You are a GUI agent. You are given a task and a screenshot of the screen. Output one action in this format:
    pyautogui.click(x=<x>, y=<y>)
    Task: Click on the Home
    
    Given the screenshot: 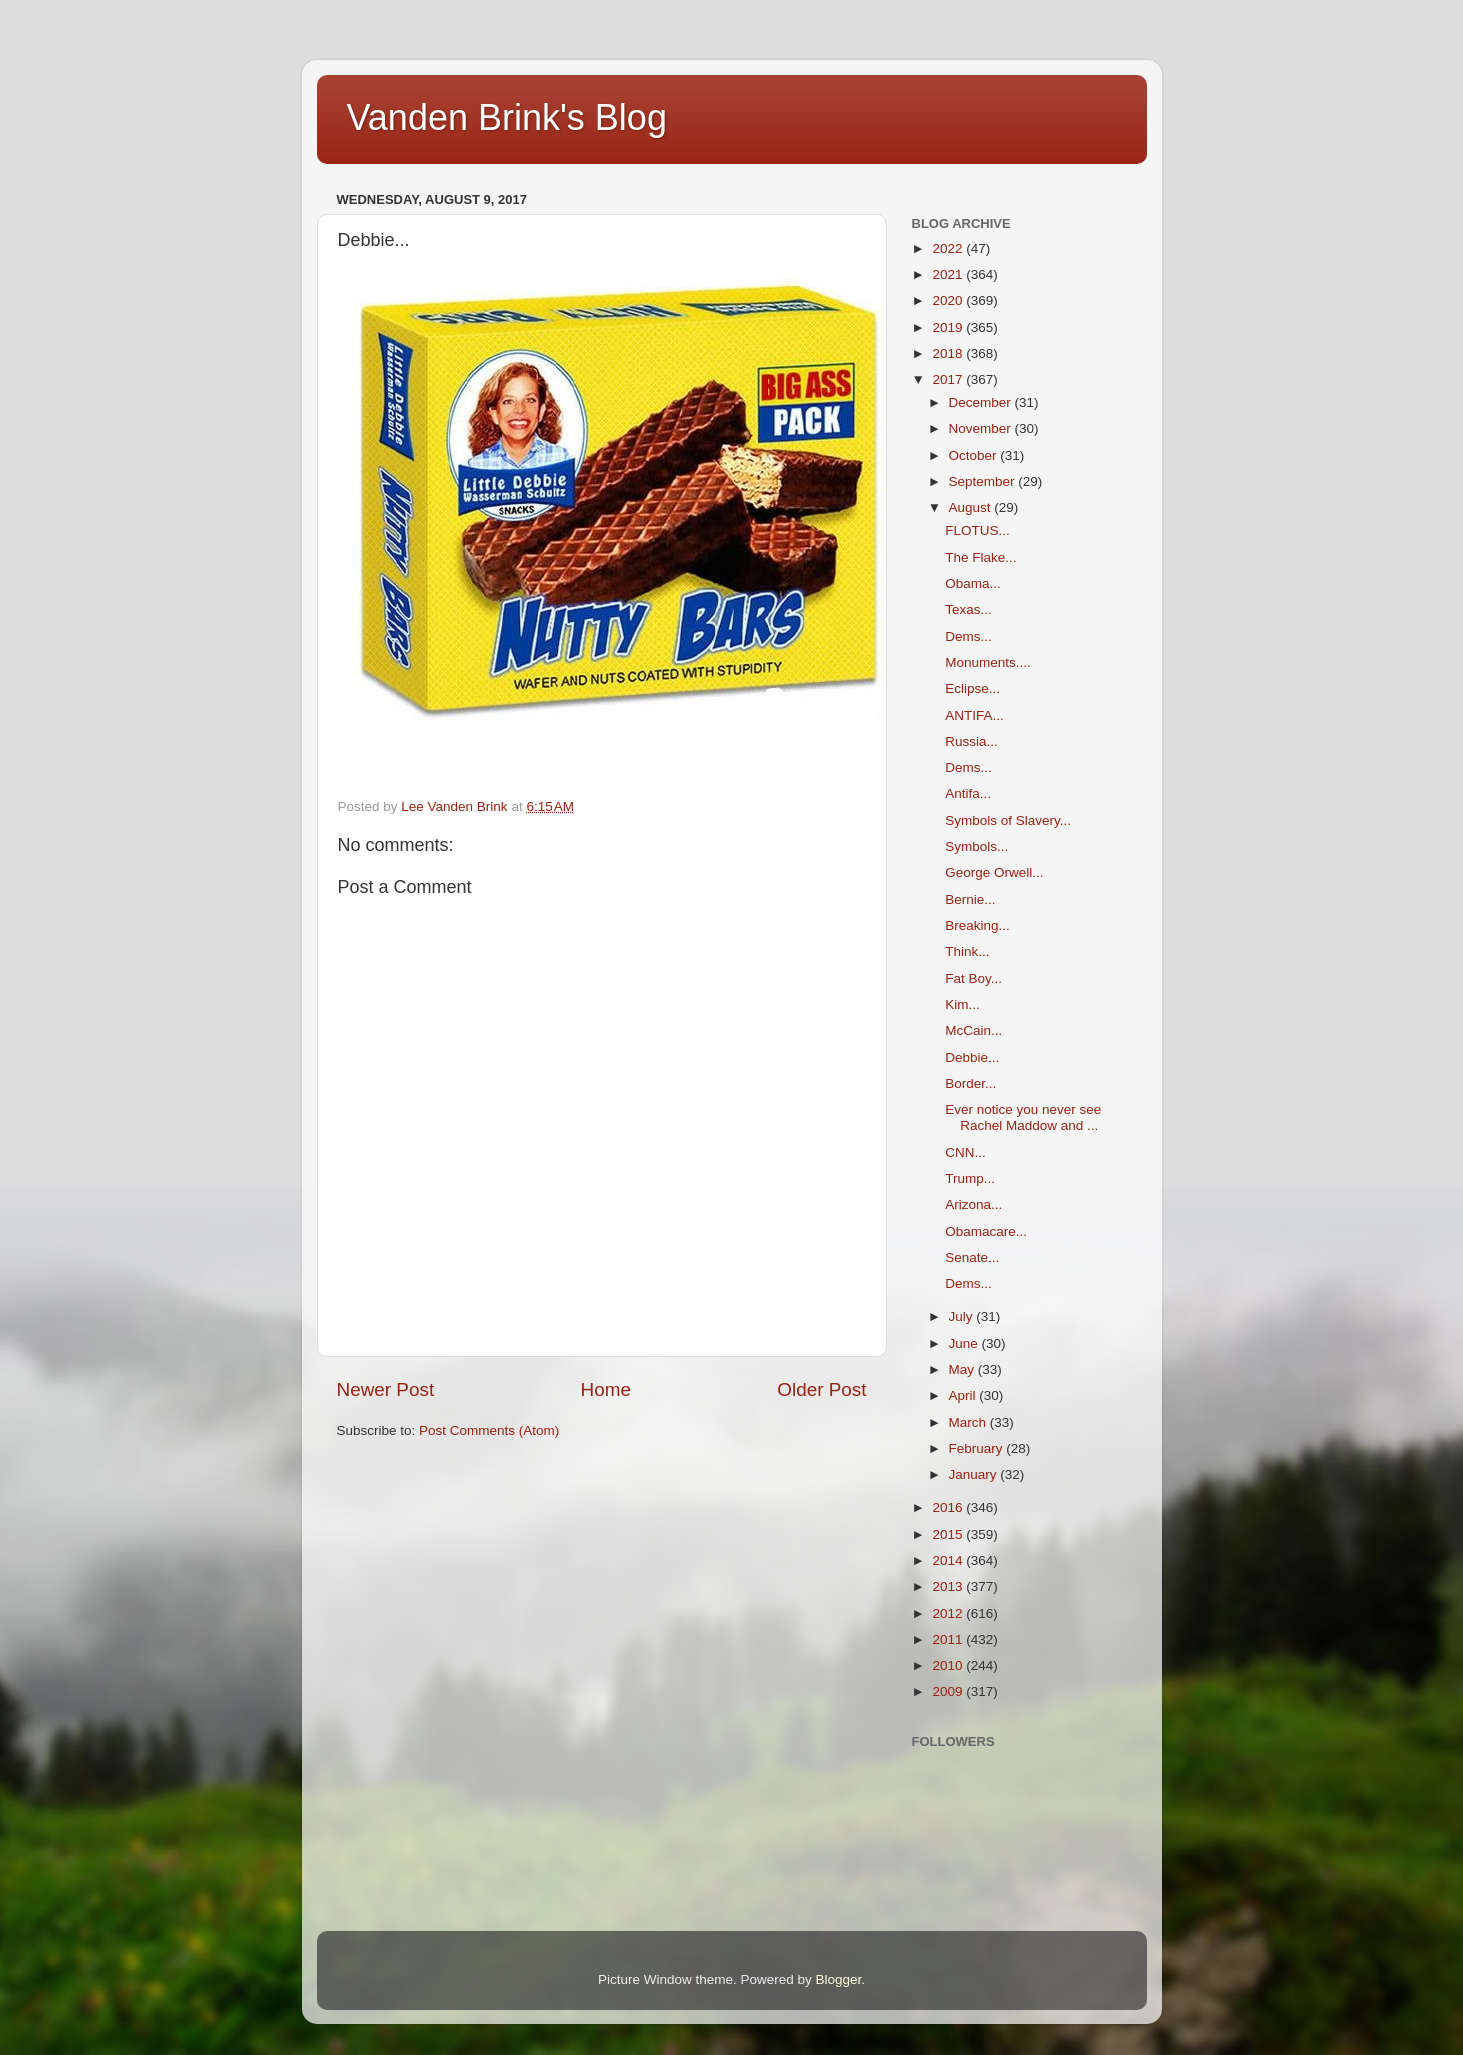 What is the action you would take?
    pyautogui.click(x=606, y=1389)
    